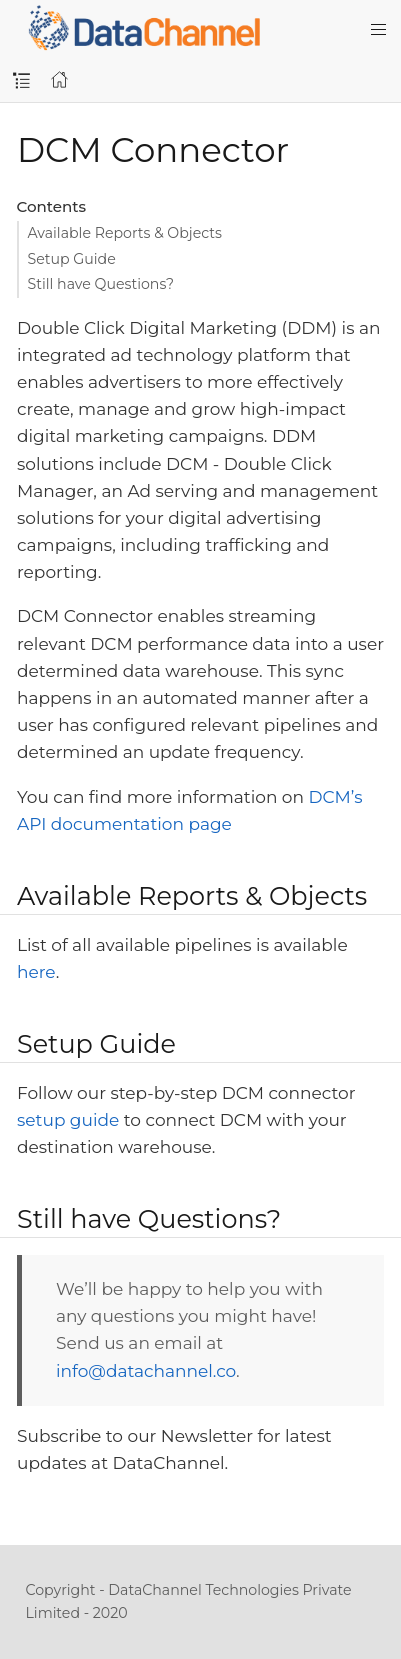 The height and width of the screenshot is (1659, 401). Describe the element at coordinates (72, 259) in the screenshot. I see `Setup Guide` at that location.